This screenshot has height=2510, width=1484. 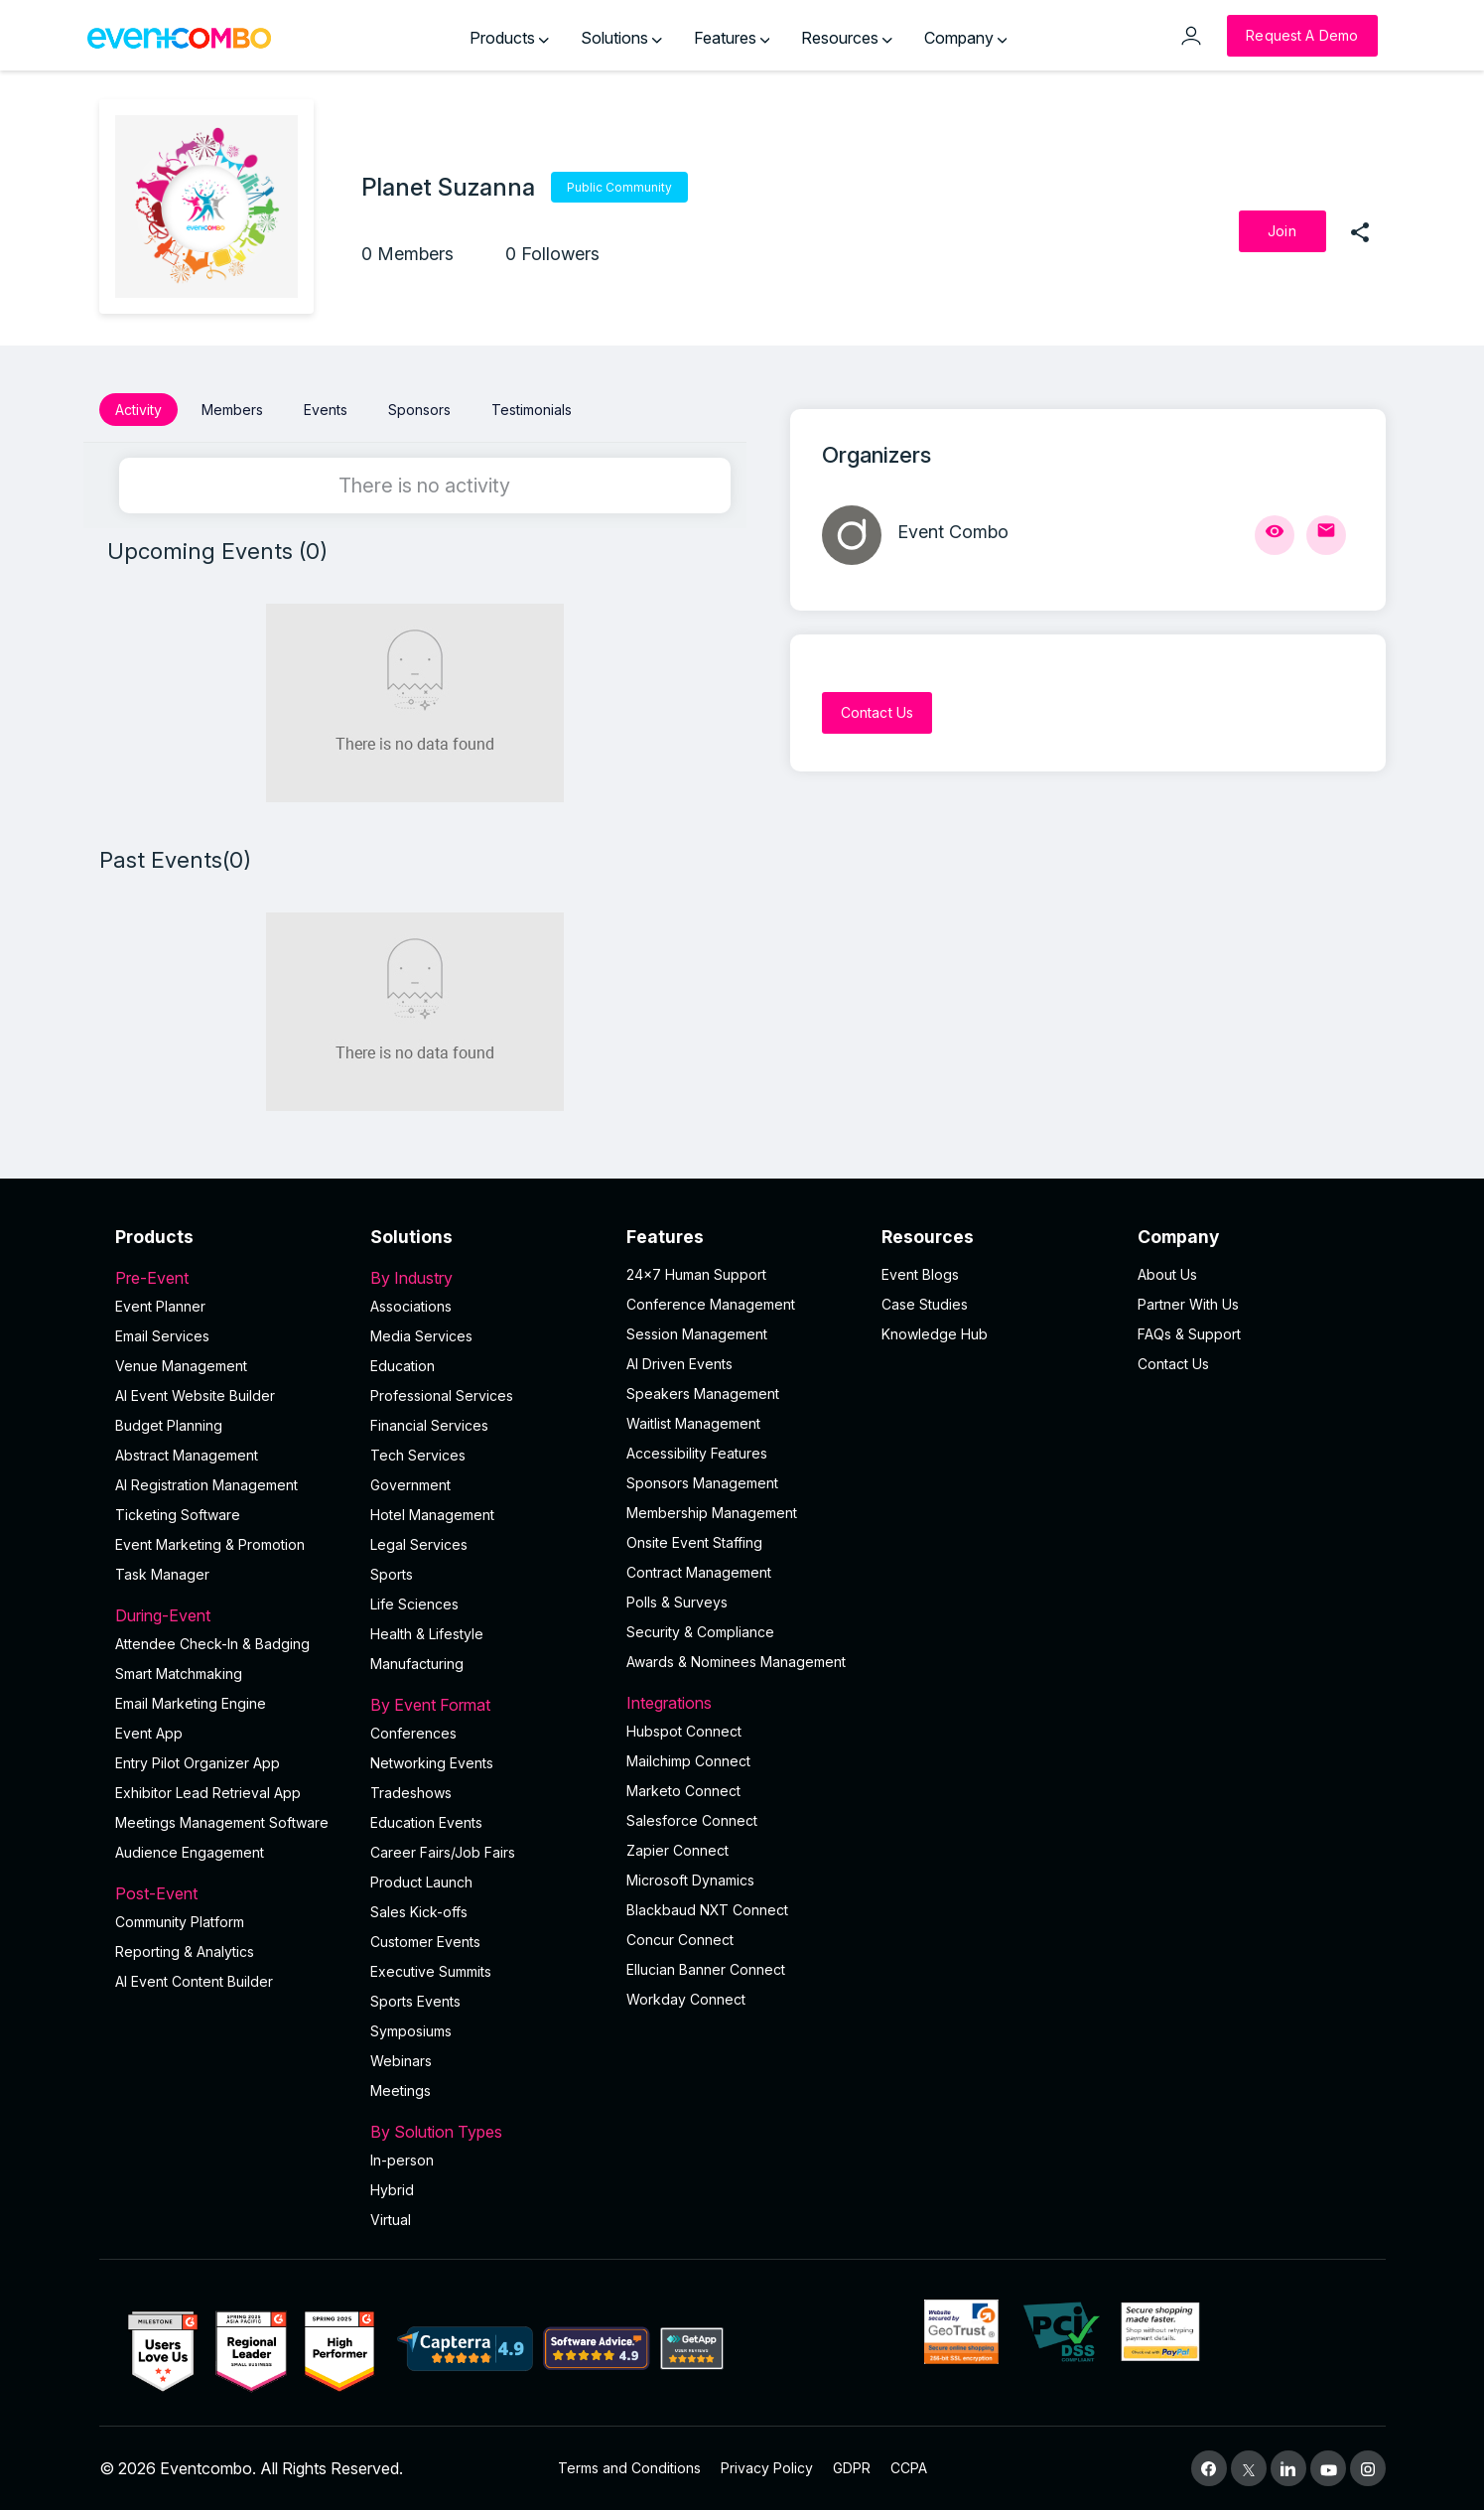 What do you see at coordinates (629, 2467) in the screenshot?
I see `Terms and Conditions` at bounding box center [629, 2467].